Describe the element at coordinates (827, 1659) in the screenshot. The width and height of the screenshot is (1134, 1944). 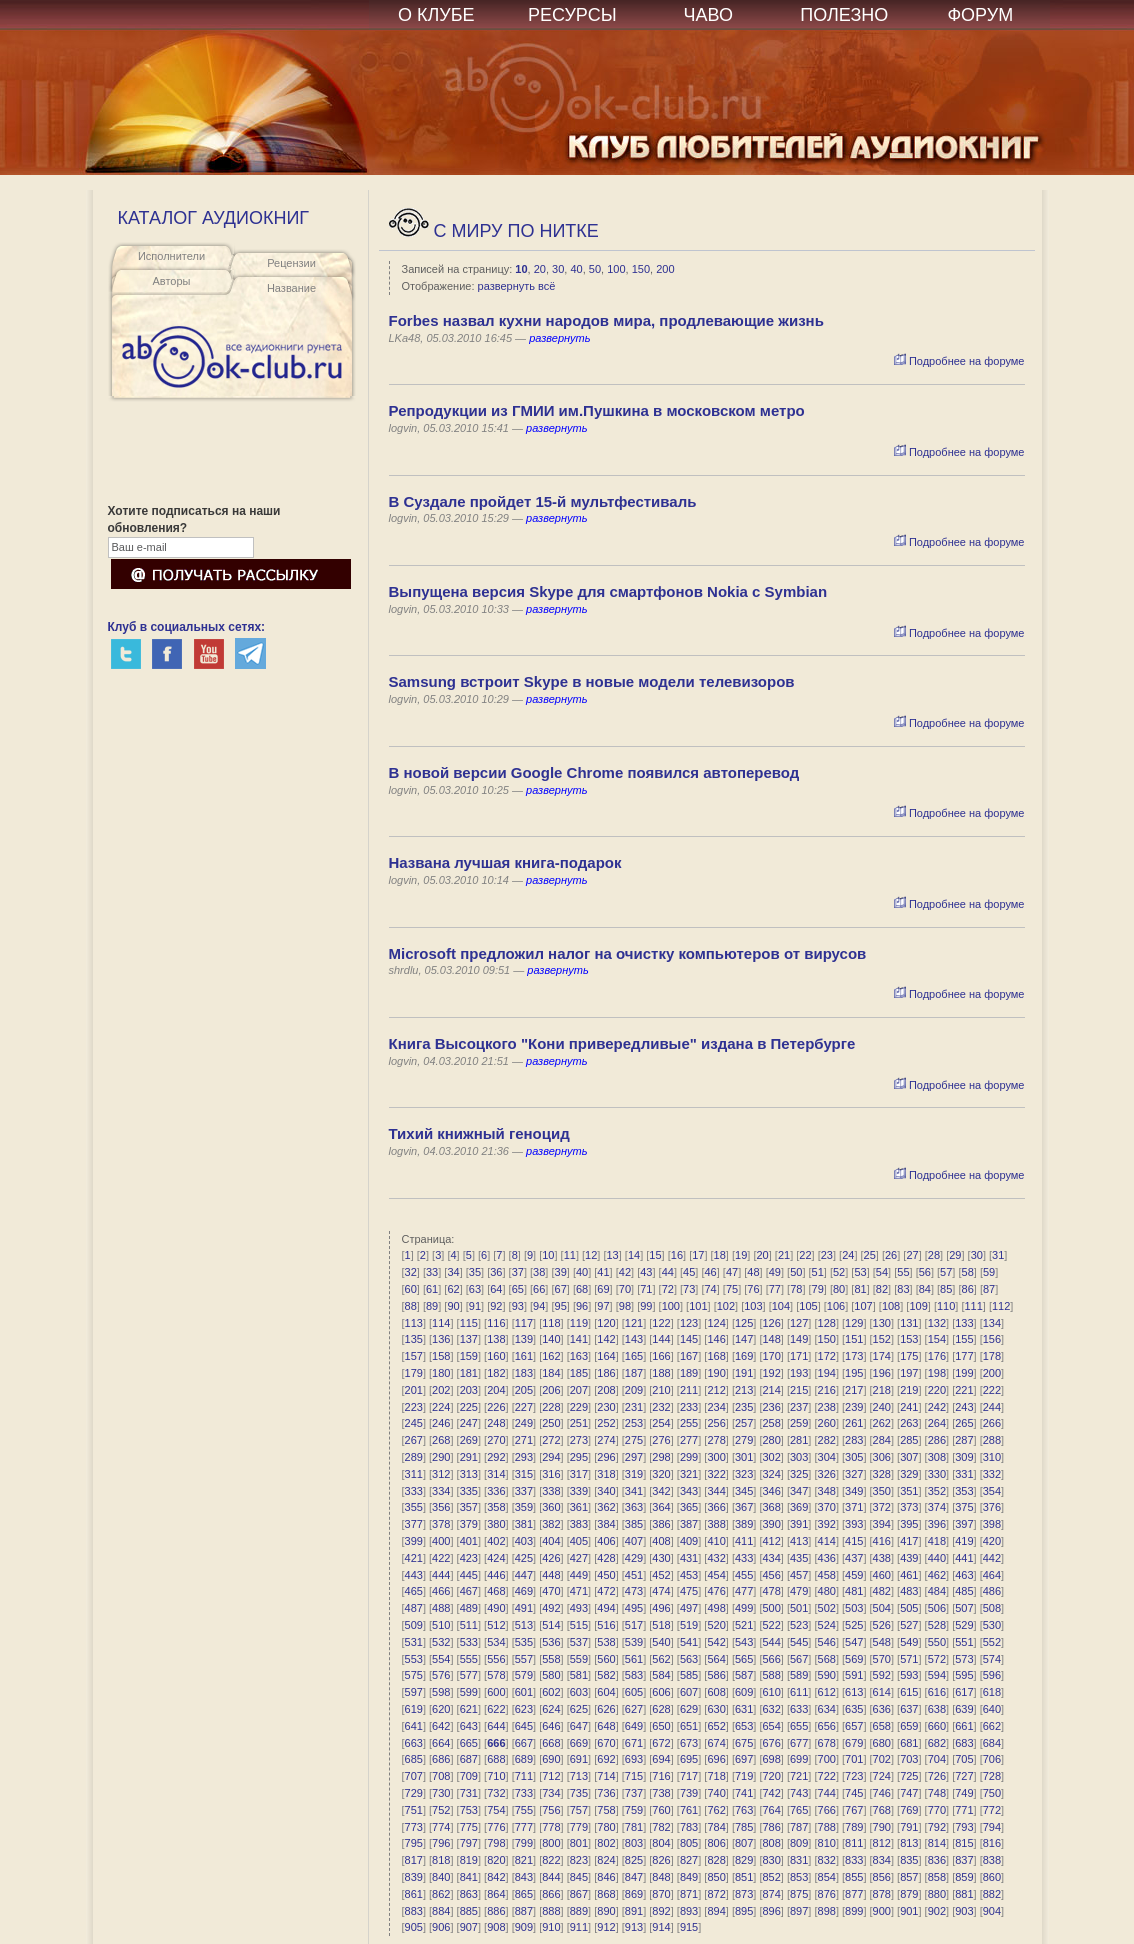
I see `568` at that location.